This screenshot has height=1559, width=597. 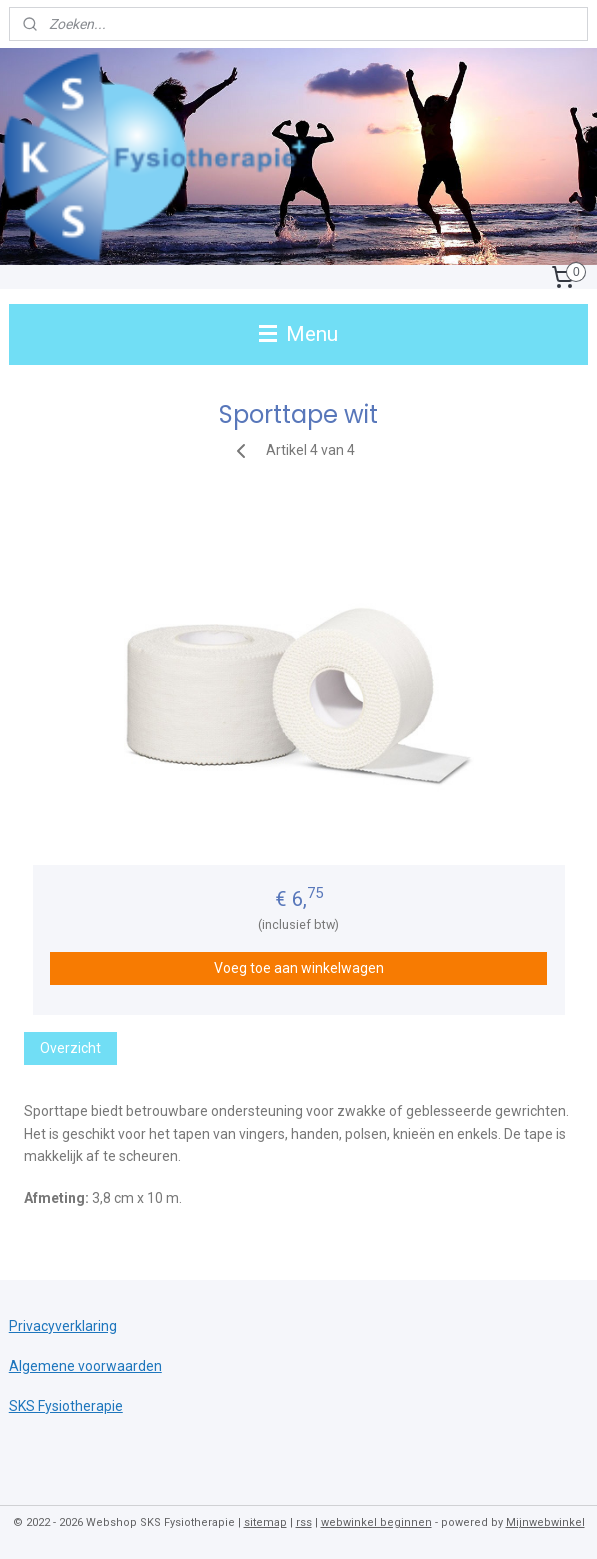 I want to click on Overzicht, so click(x=70, y=1048).